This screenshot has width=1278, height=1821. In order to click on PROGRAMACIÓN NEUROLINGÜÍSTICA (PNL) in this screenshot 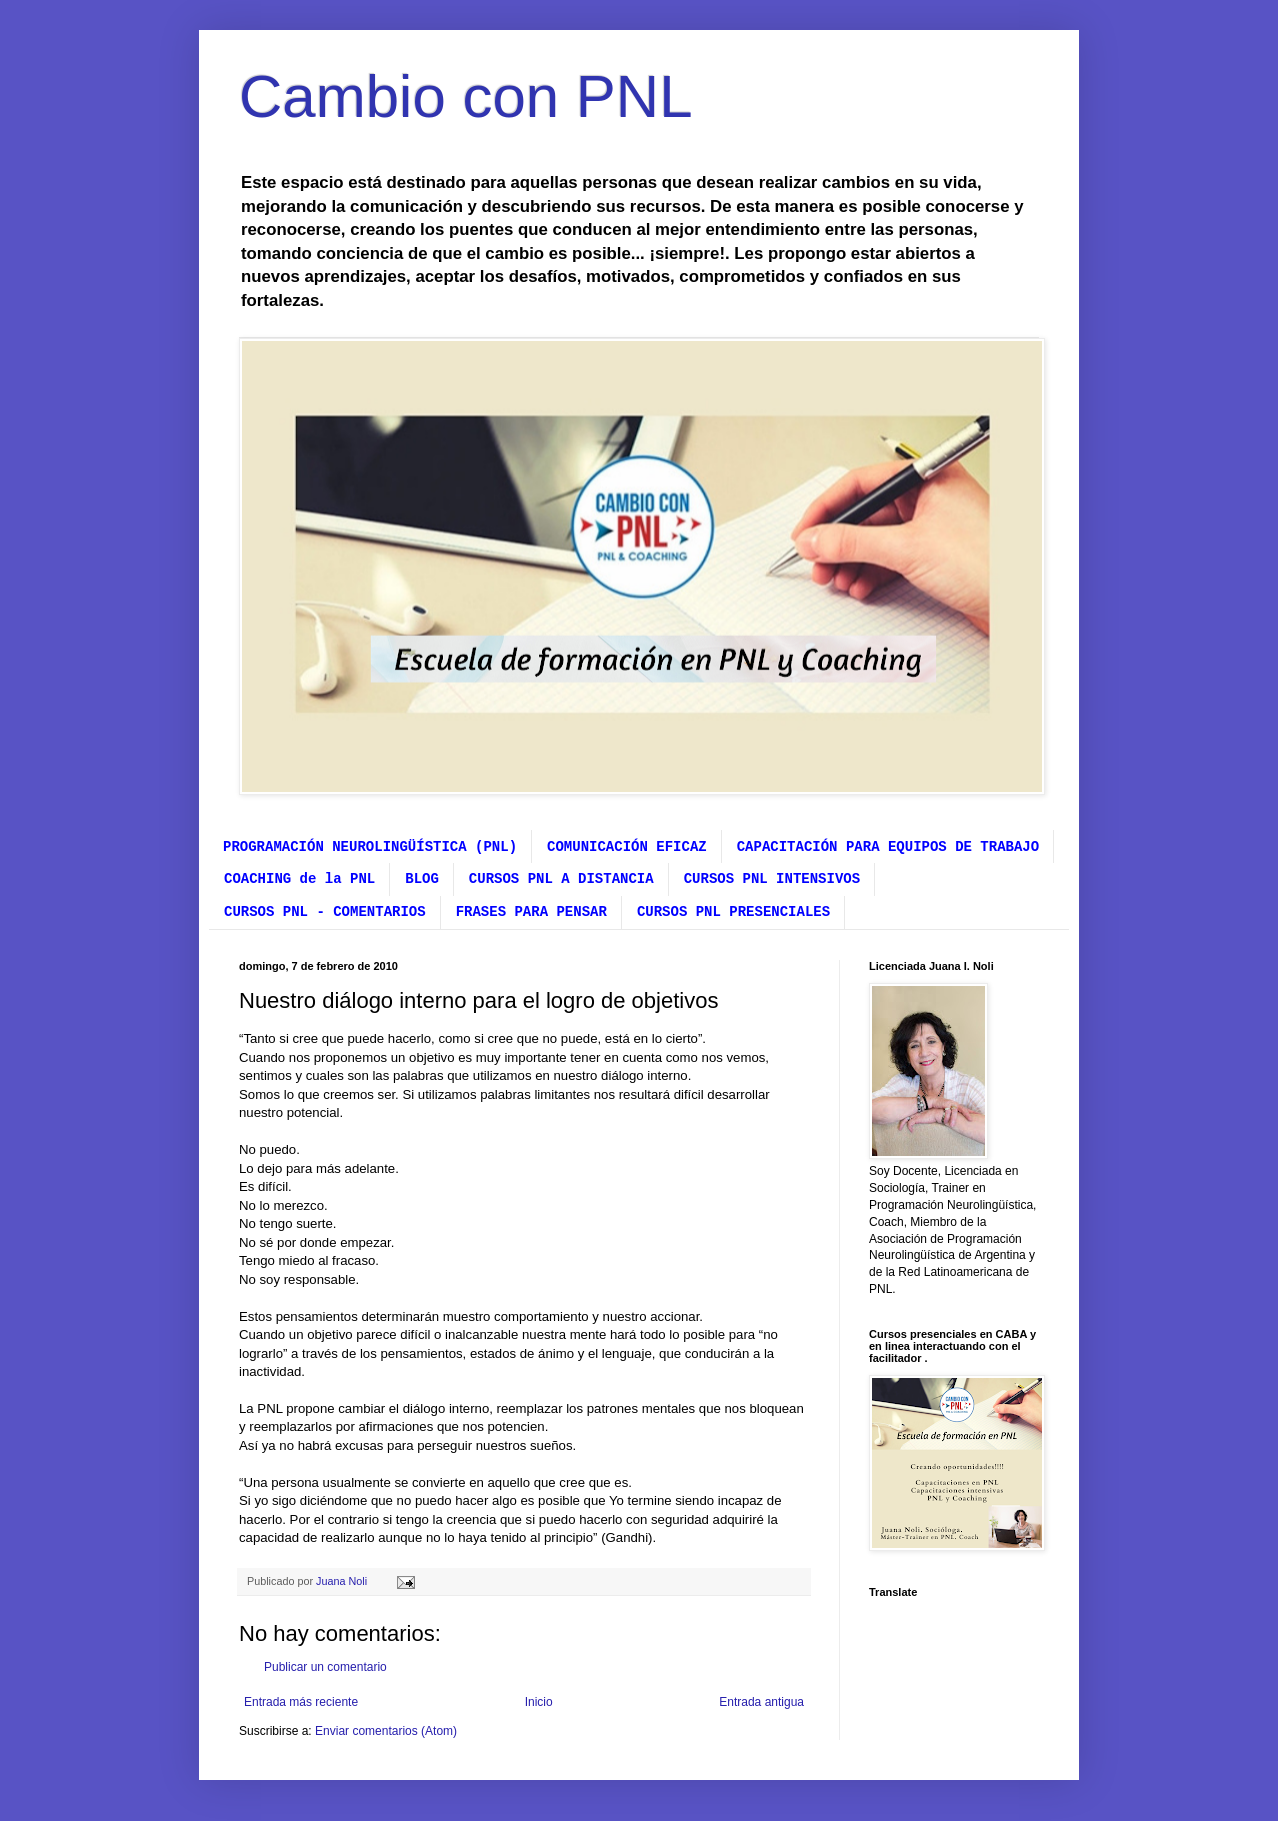, I will do `click(370, 847)`.